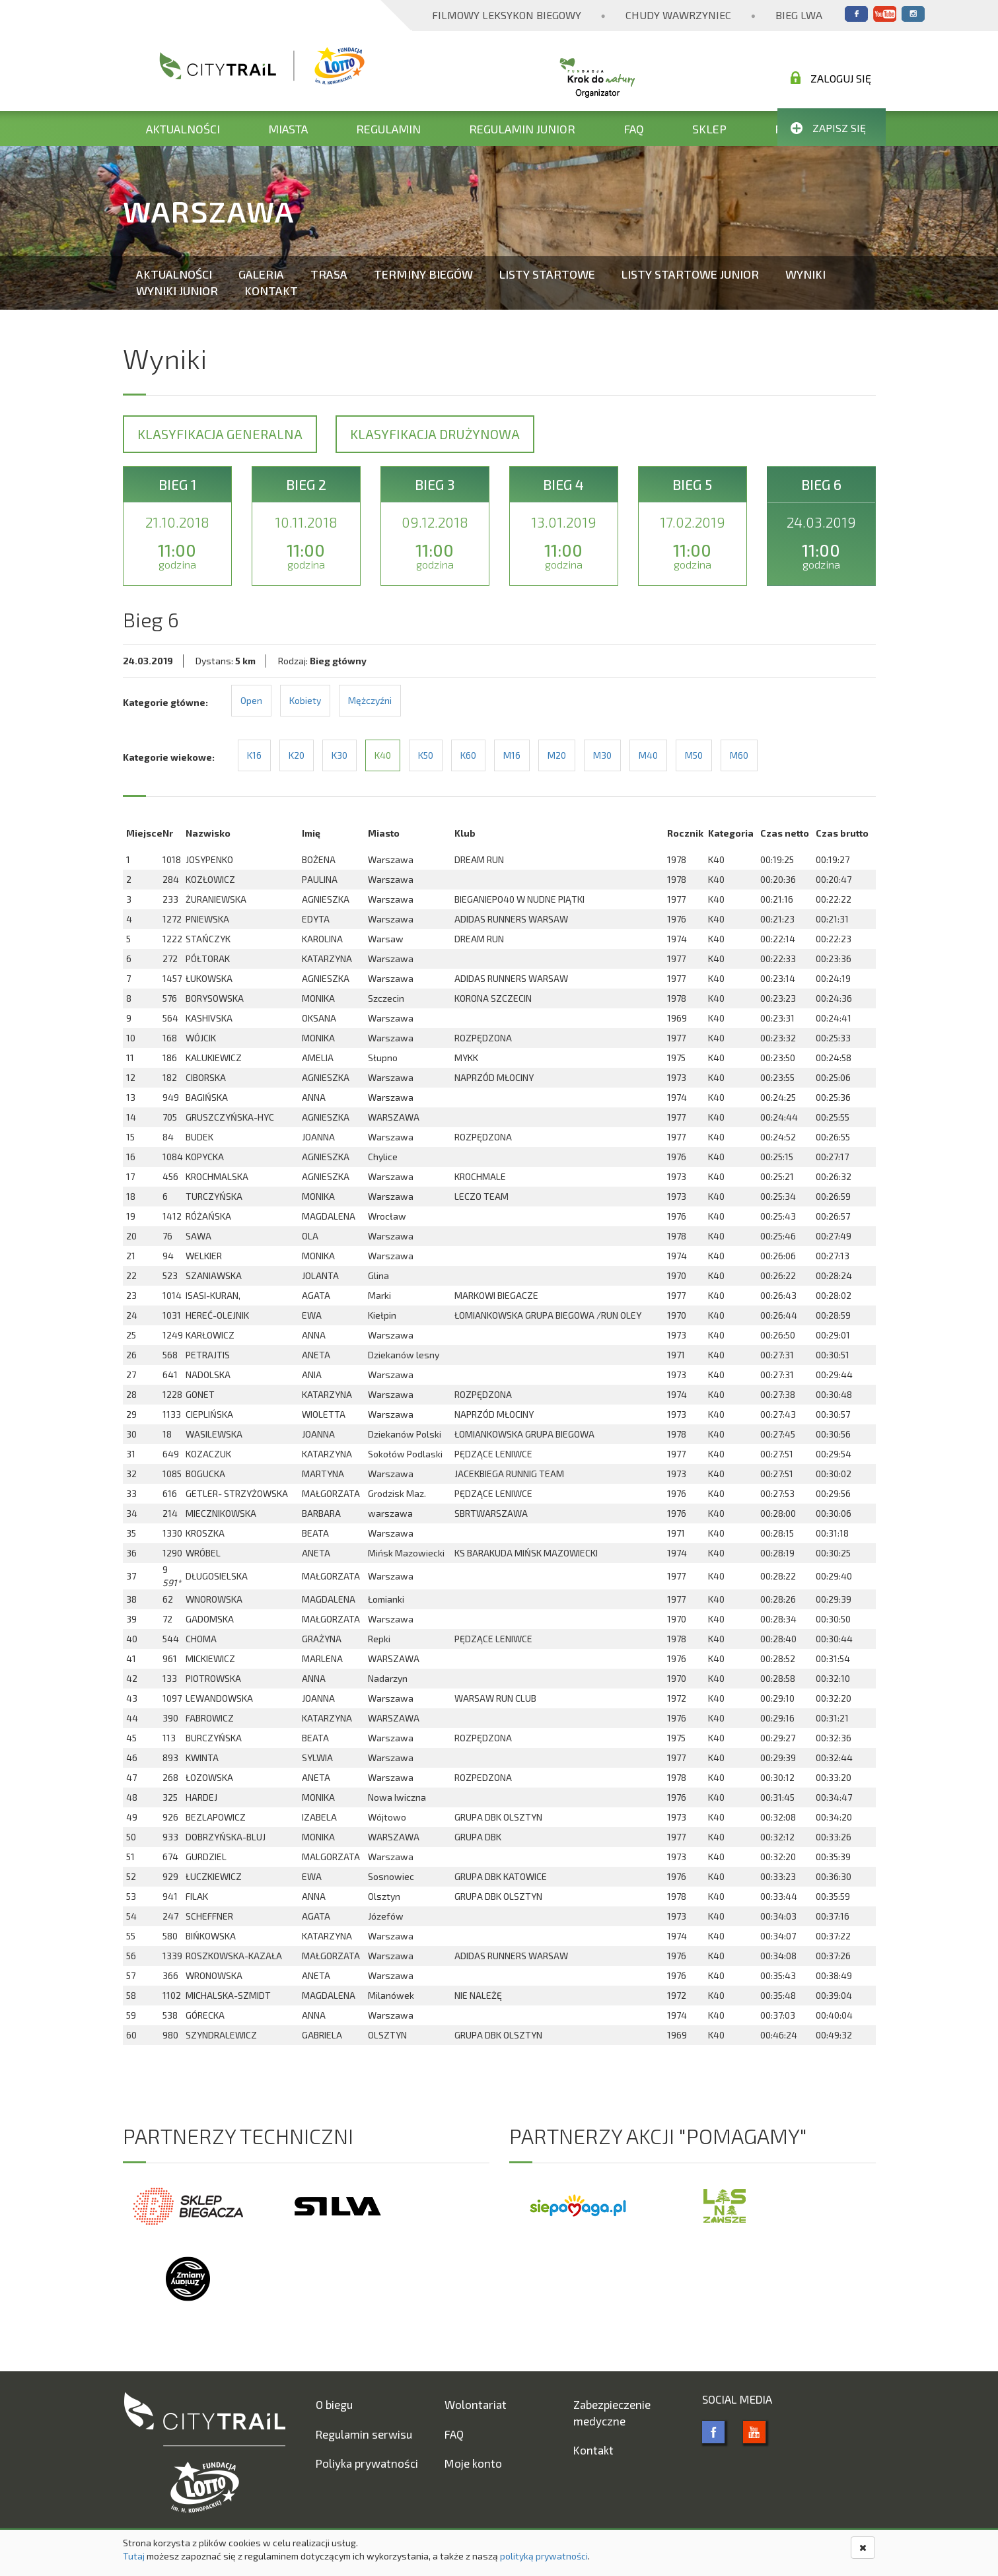 This screenshot has height=2576, width=998. I want to click on Regulamin serwisu, so click(364, 2434).